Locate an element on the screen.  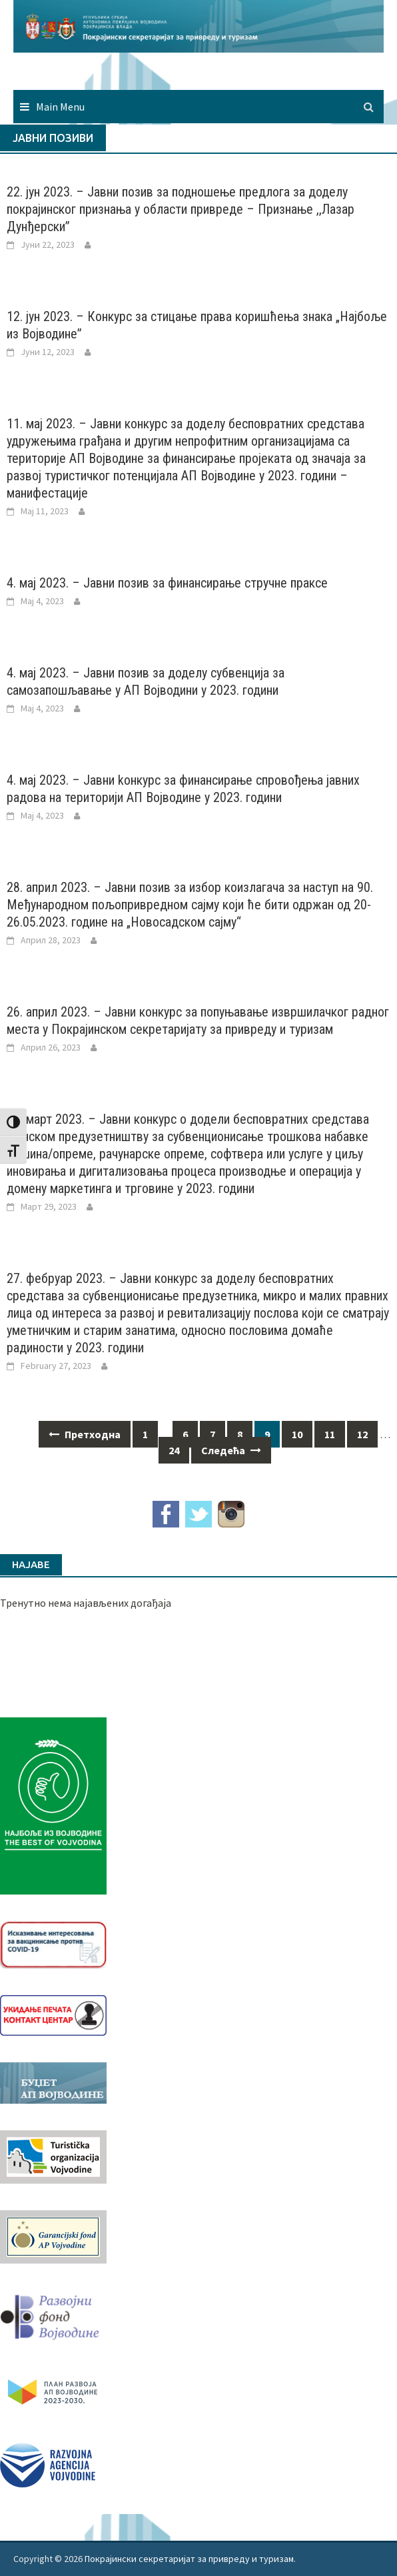
Main Menu is located at coordinates (60, 106).